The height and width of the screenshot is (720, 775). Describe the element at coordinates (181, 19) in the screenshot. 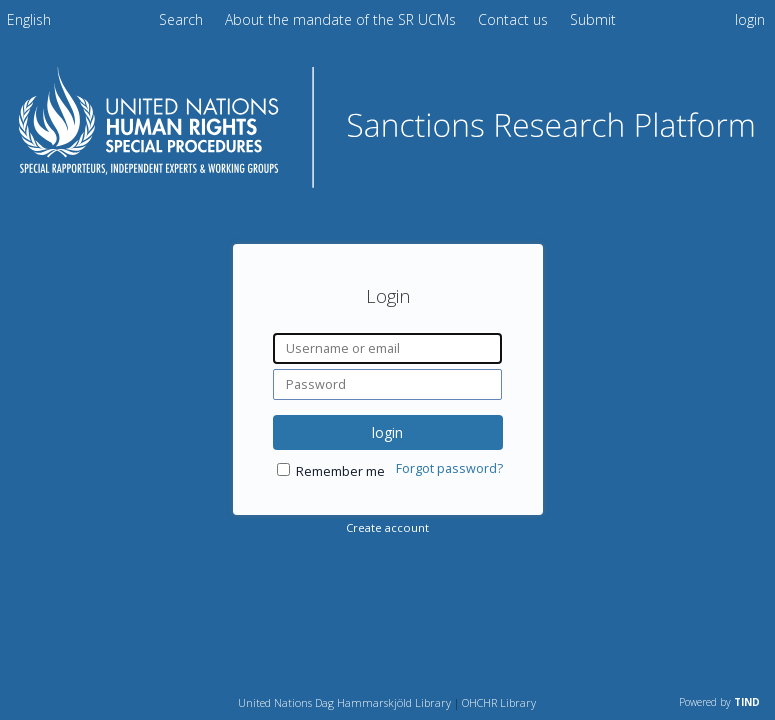

I see `Search [menuitem]` at that location.